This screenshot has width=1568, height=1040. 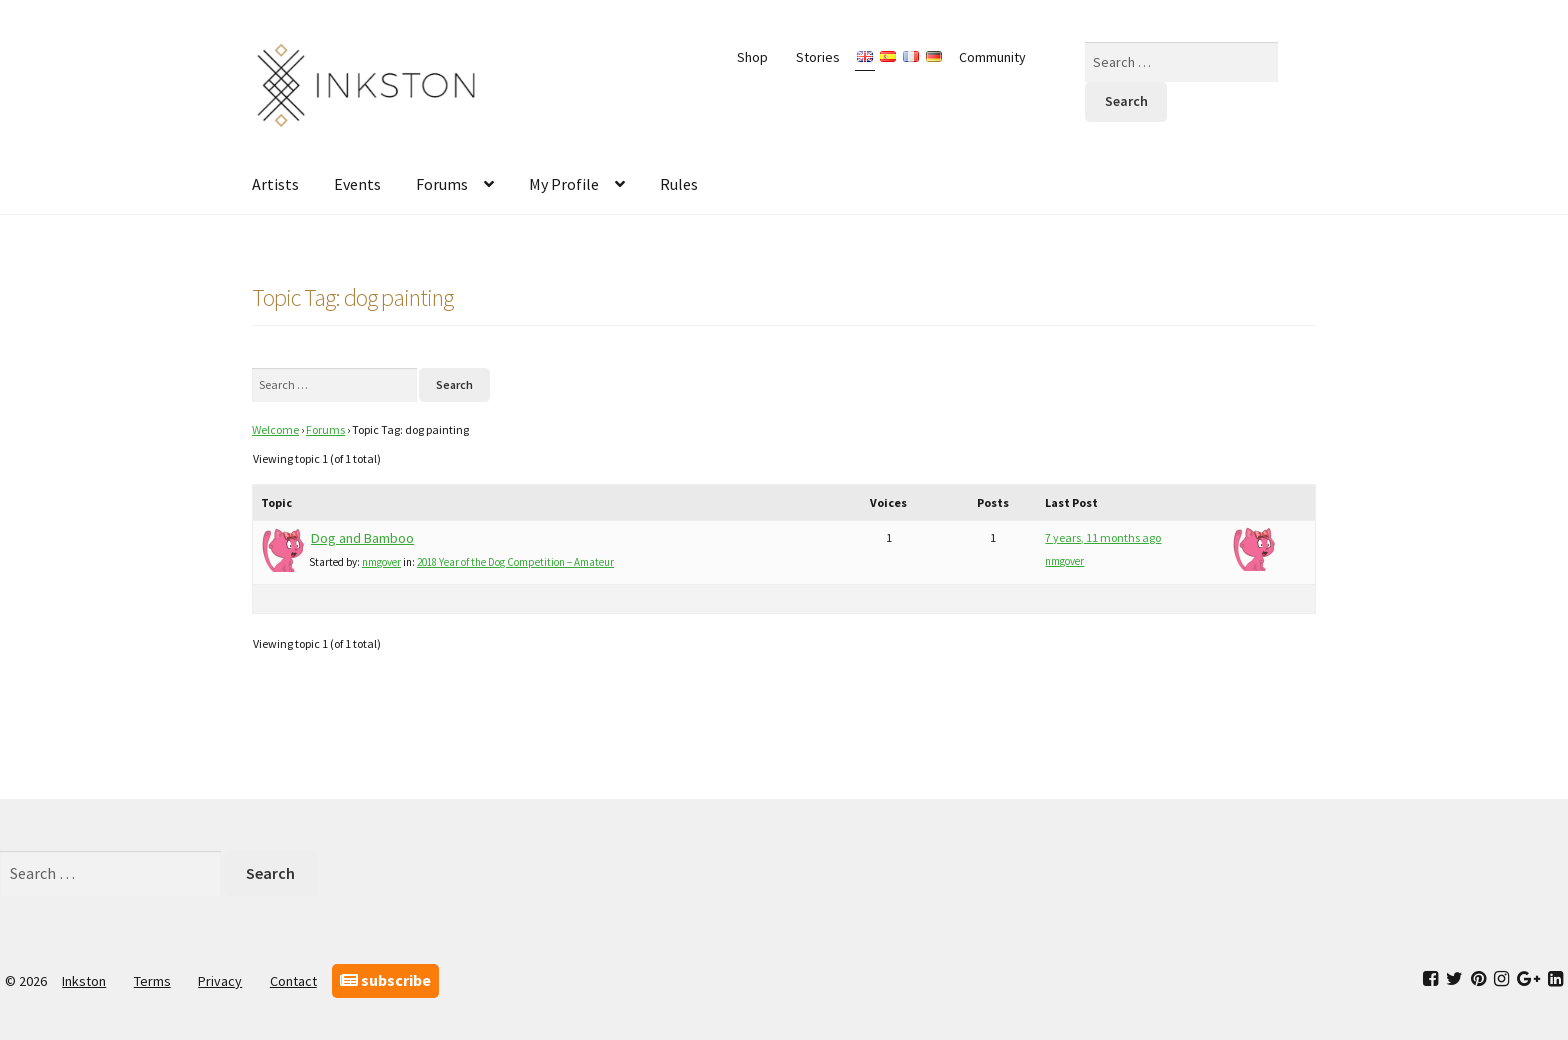 What do you see at coordinates (992, 57) in the screenshot?
I see `Community` at bounding box center [992, 57].